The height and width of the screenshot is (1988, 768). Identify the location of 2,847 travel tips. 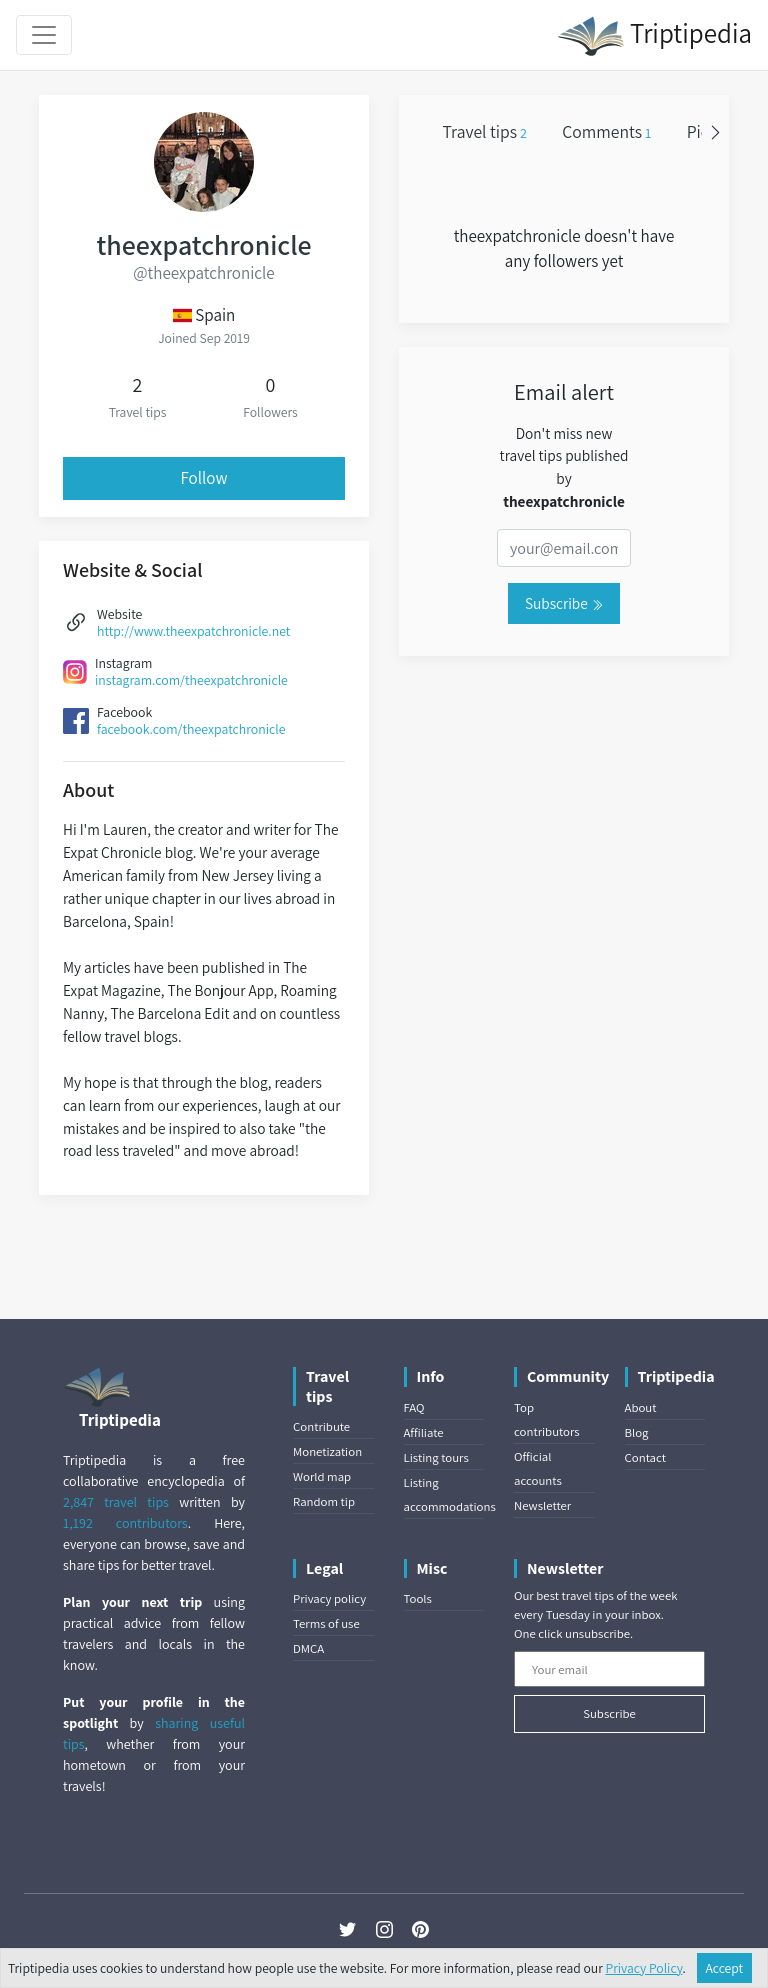
(116, 1502).